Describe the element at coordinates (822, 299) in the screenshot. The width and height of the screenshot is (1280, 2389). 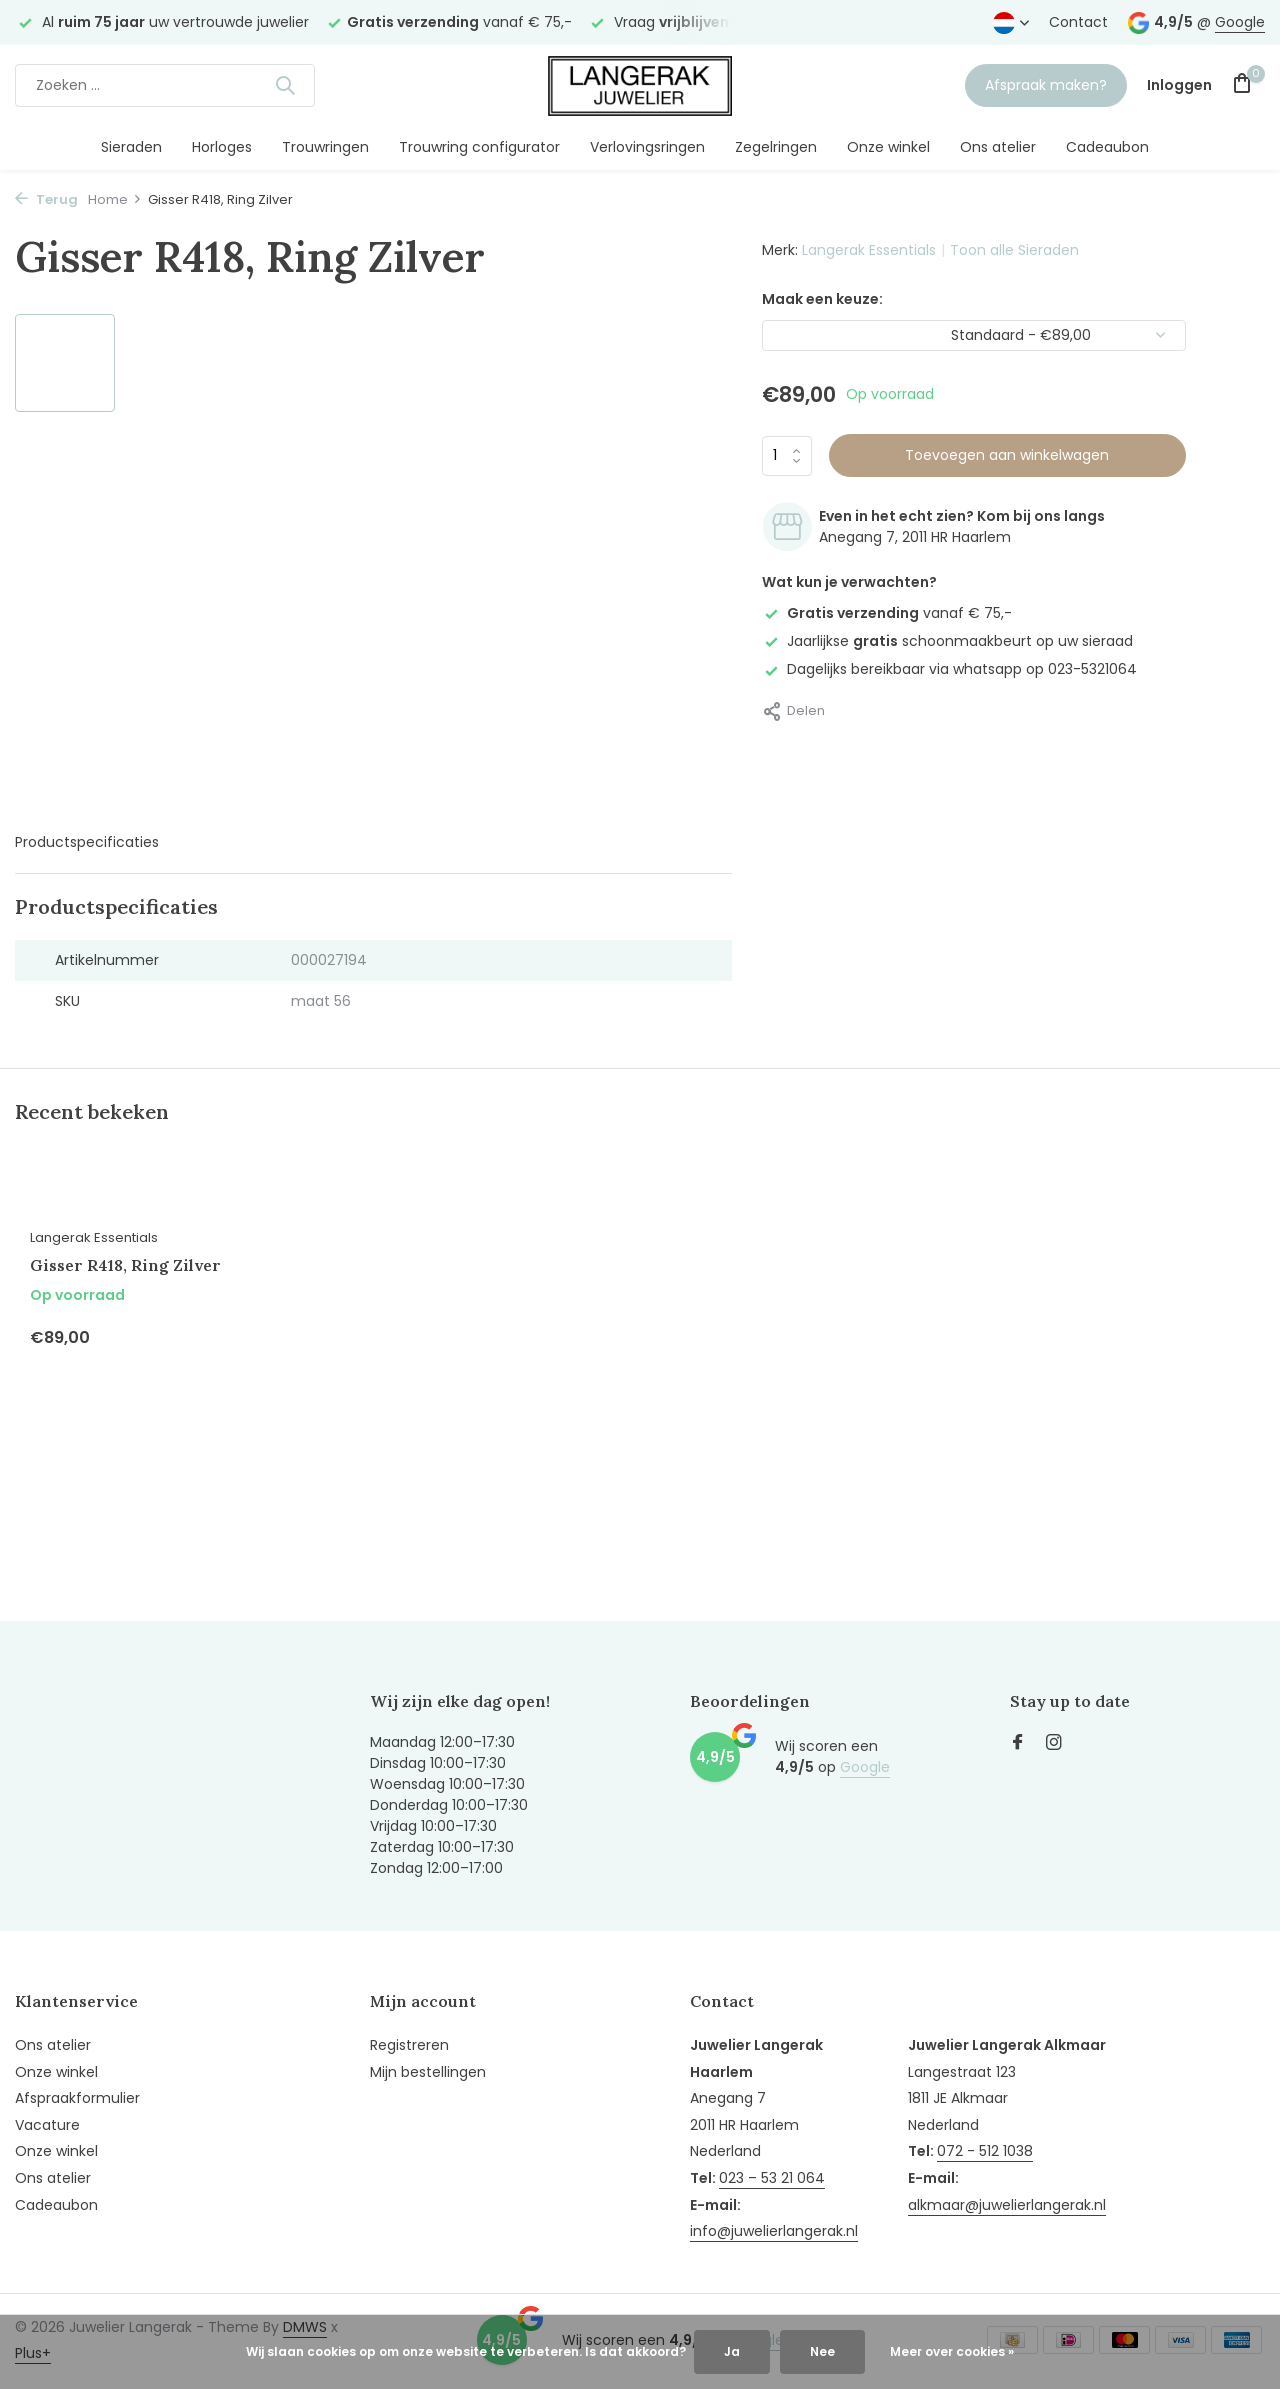
I see `Maak een keuze:` at that location.